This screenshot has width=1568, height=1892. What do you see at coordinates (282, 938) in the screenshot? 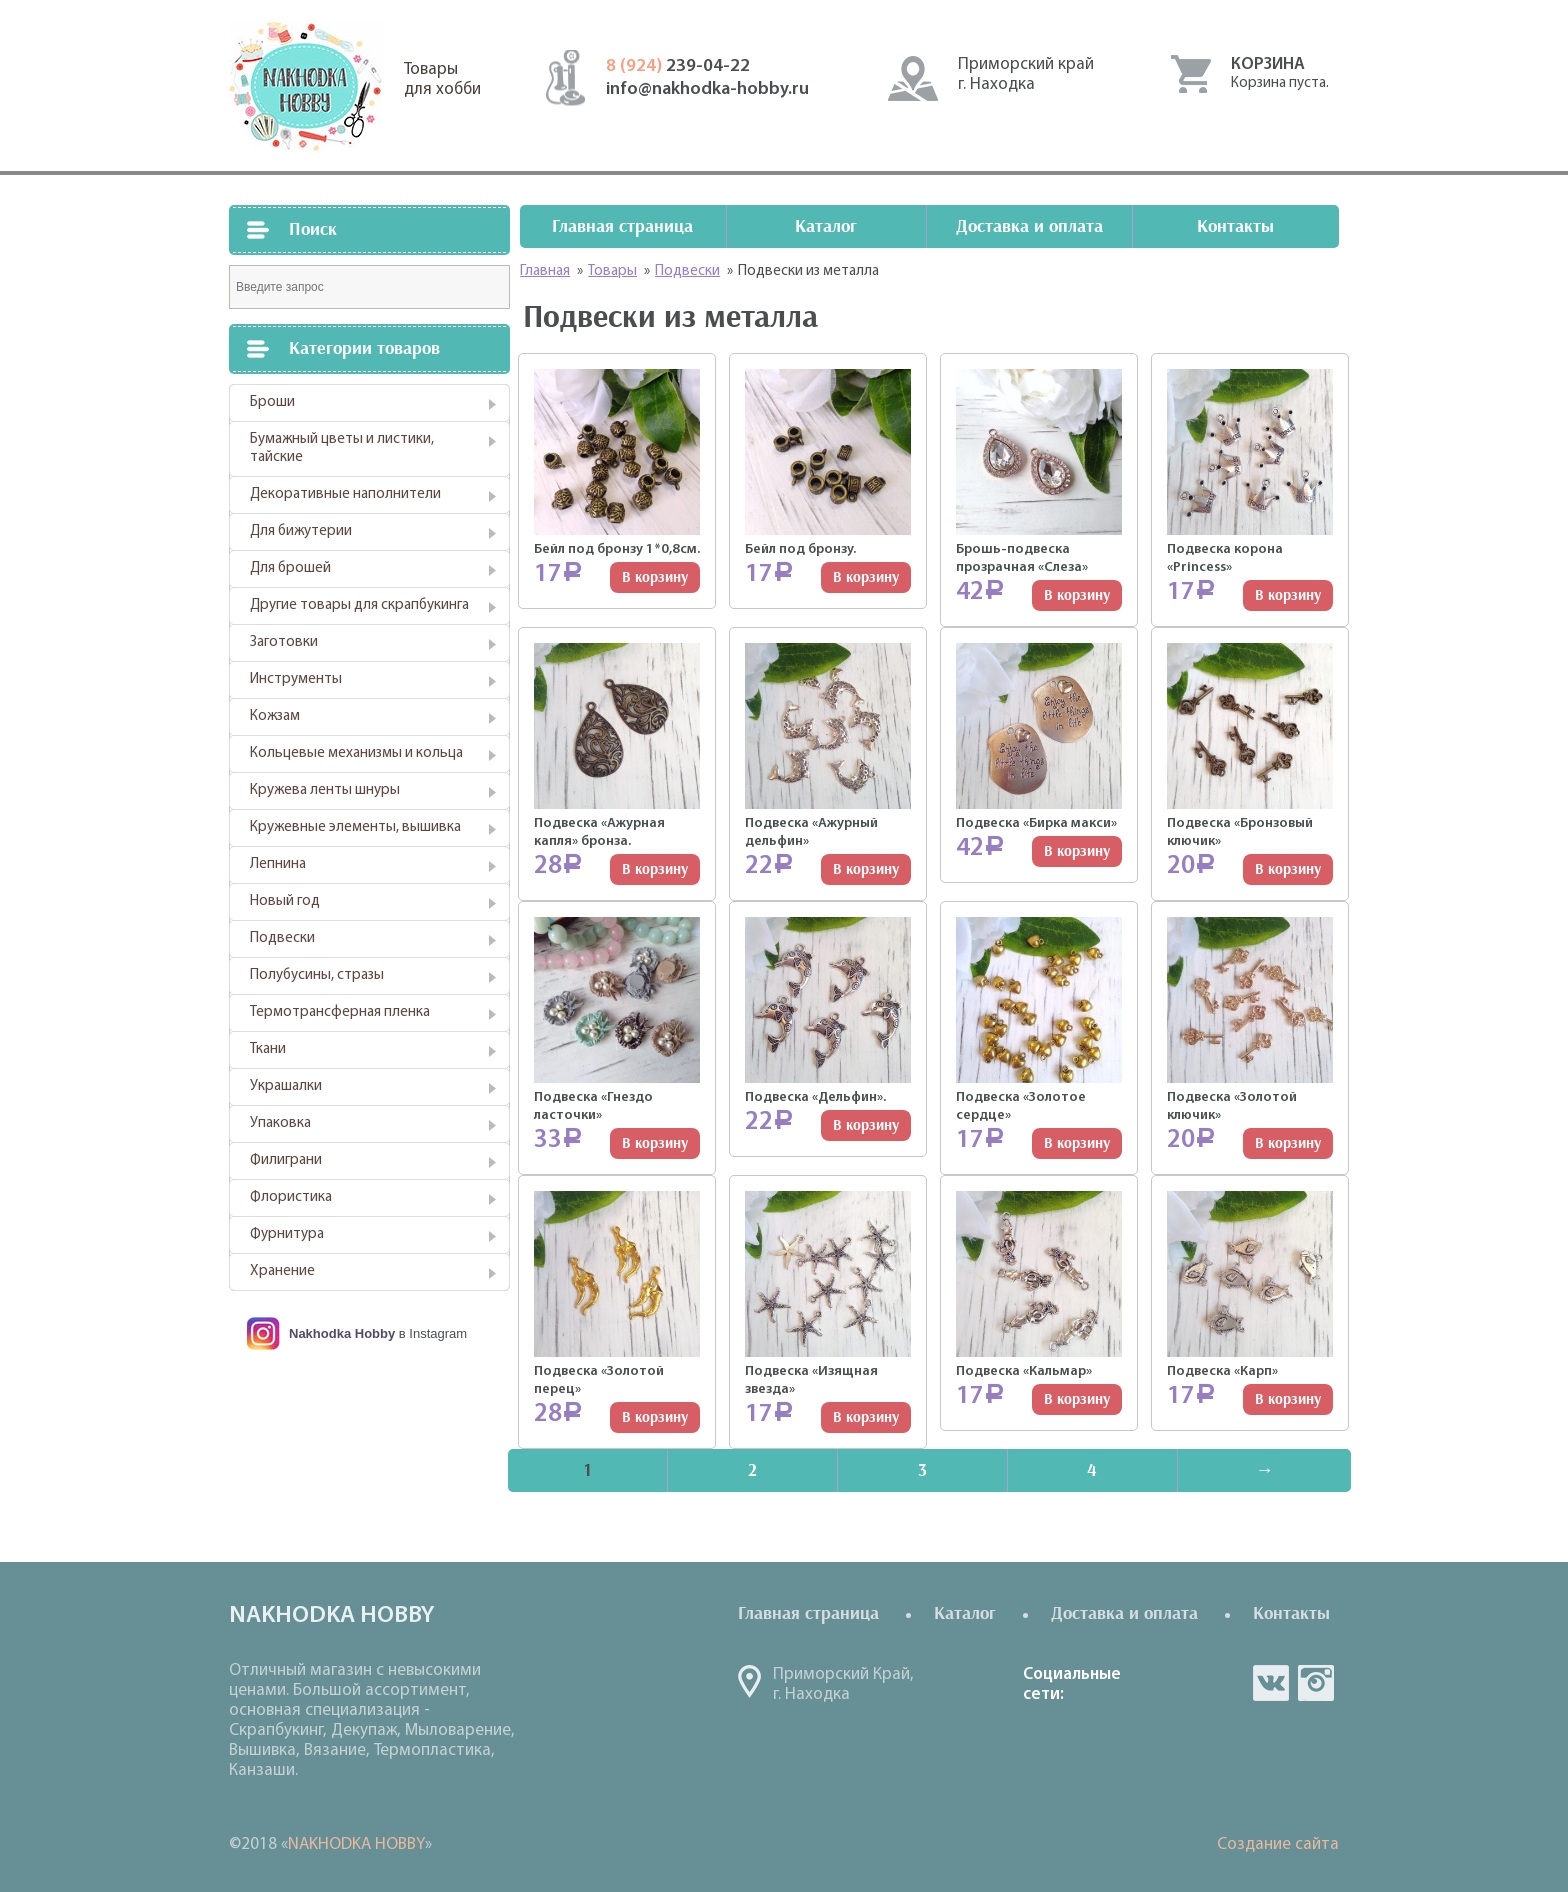
I see `Подвески` at bounding box center [282, 938].